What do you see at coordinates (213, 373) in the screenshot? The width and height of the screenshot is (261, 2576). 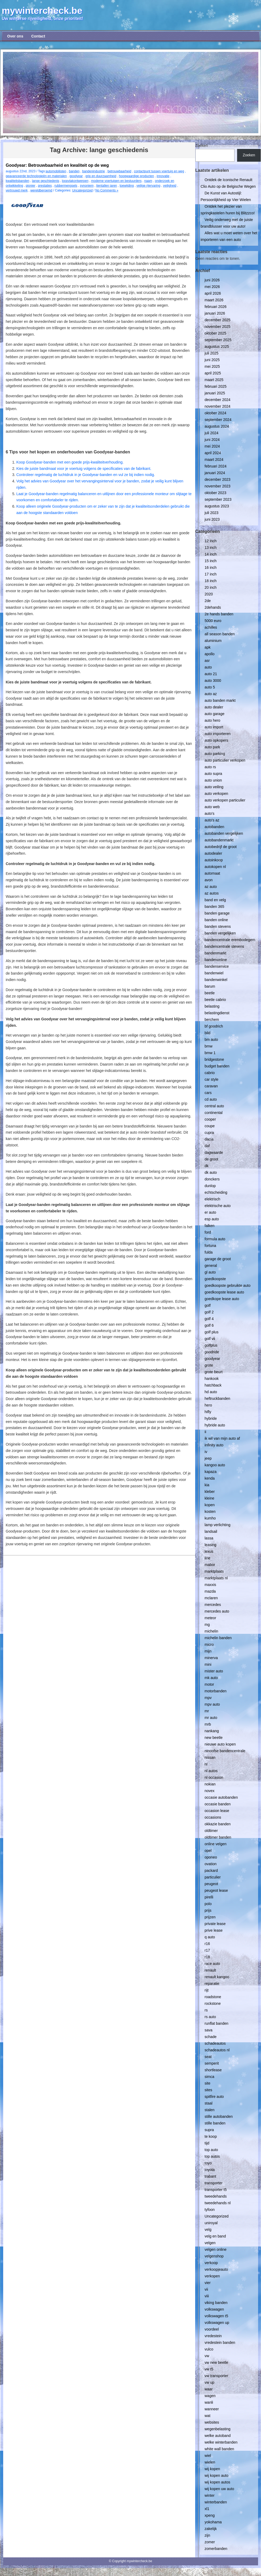 I see `april 2025` at bounding box center [213, 373].